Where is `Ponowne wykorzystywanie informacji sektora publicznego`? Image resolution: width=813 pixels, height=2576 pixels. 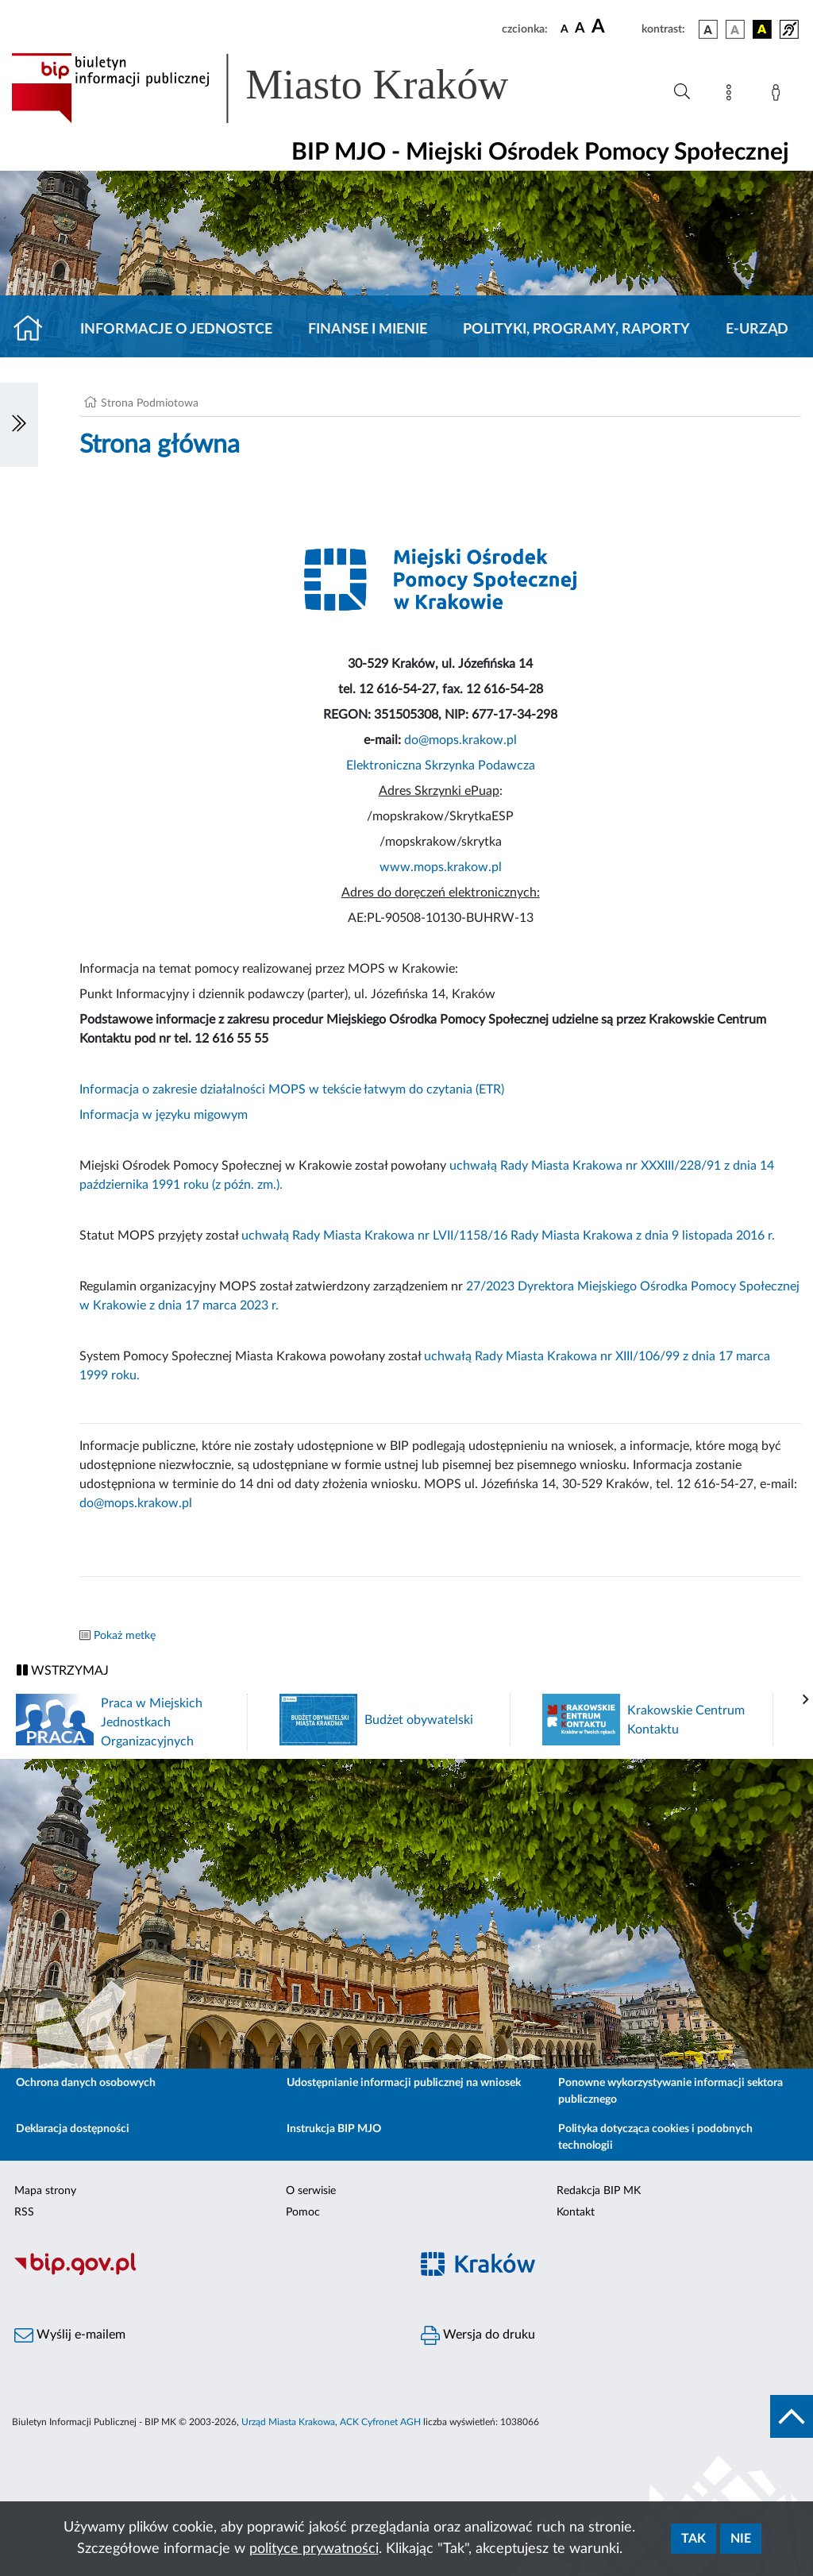
Ponowne wykorzystywanie informacji sektora publicznego is located at coordinates (670, 2091).